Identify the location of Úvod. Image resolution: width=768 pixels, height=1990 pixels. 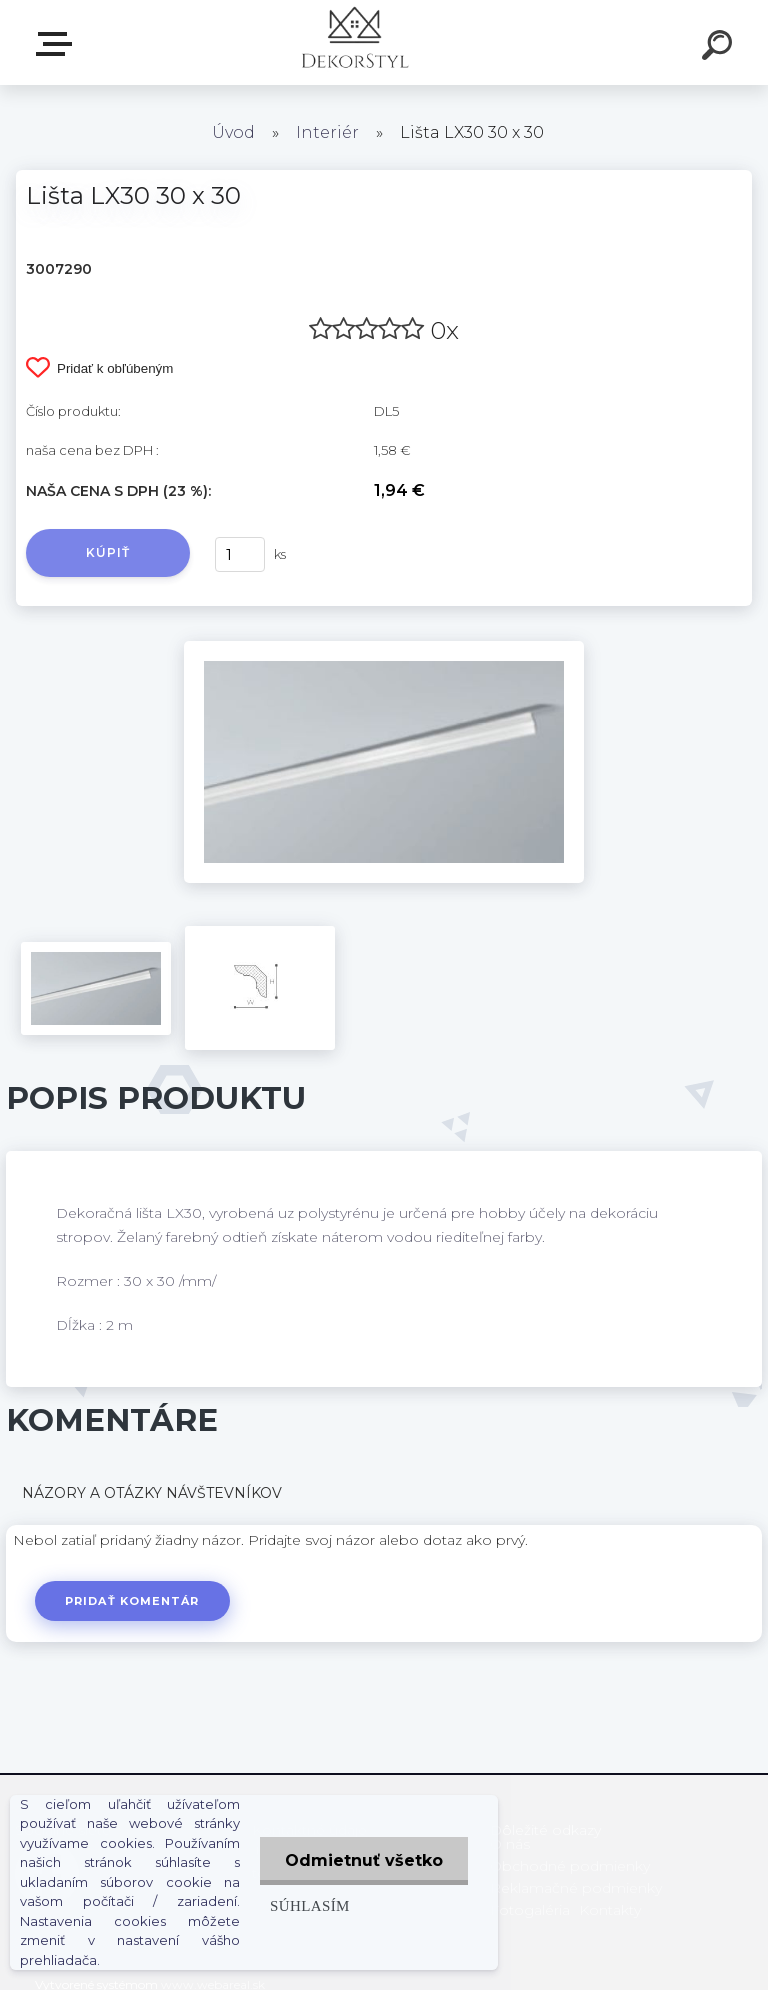
(233, 132).